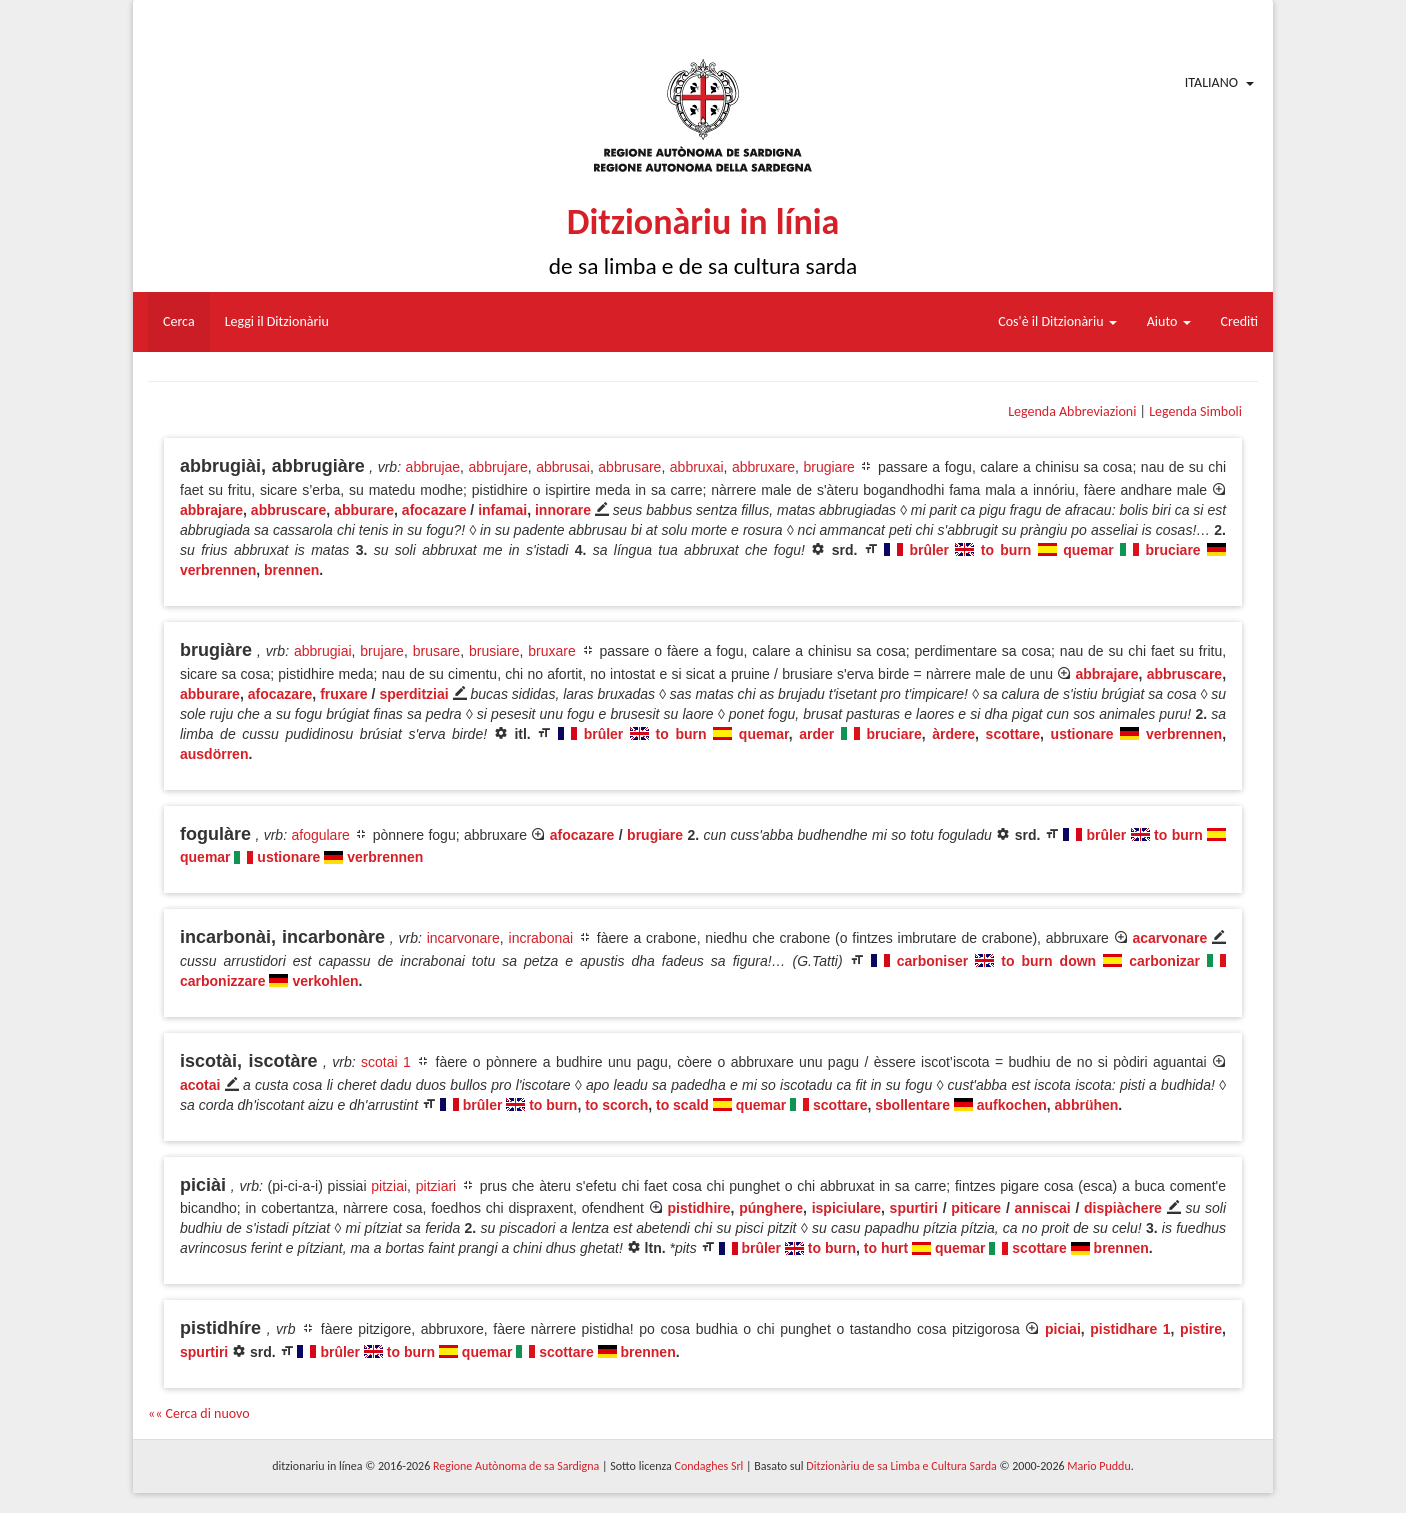 This screenshot has width=1406, height=1513. What do you see at coordinates (541, 938) in the screenshot?
I see `incrabonai` at bounding box center [541, 938].